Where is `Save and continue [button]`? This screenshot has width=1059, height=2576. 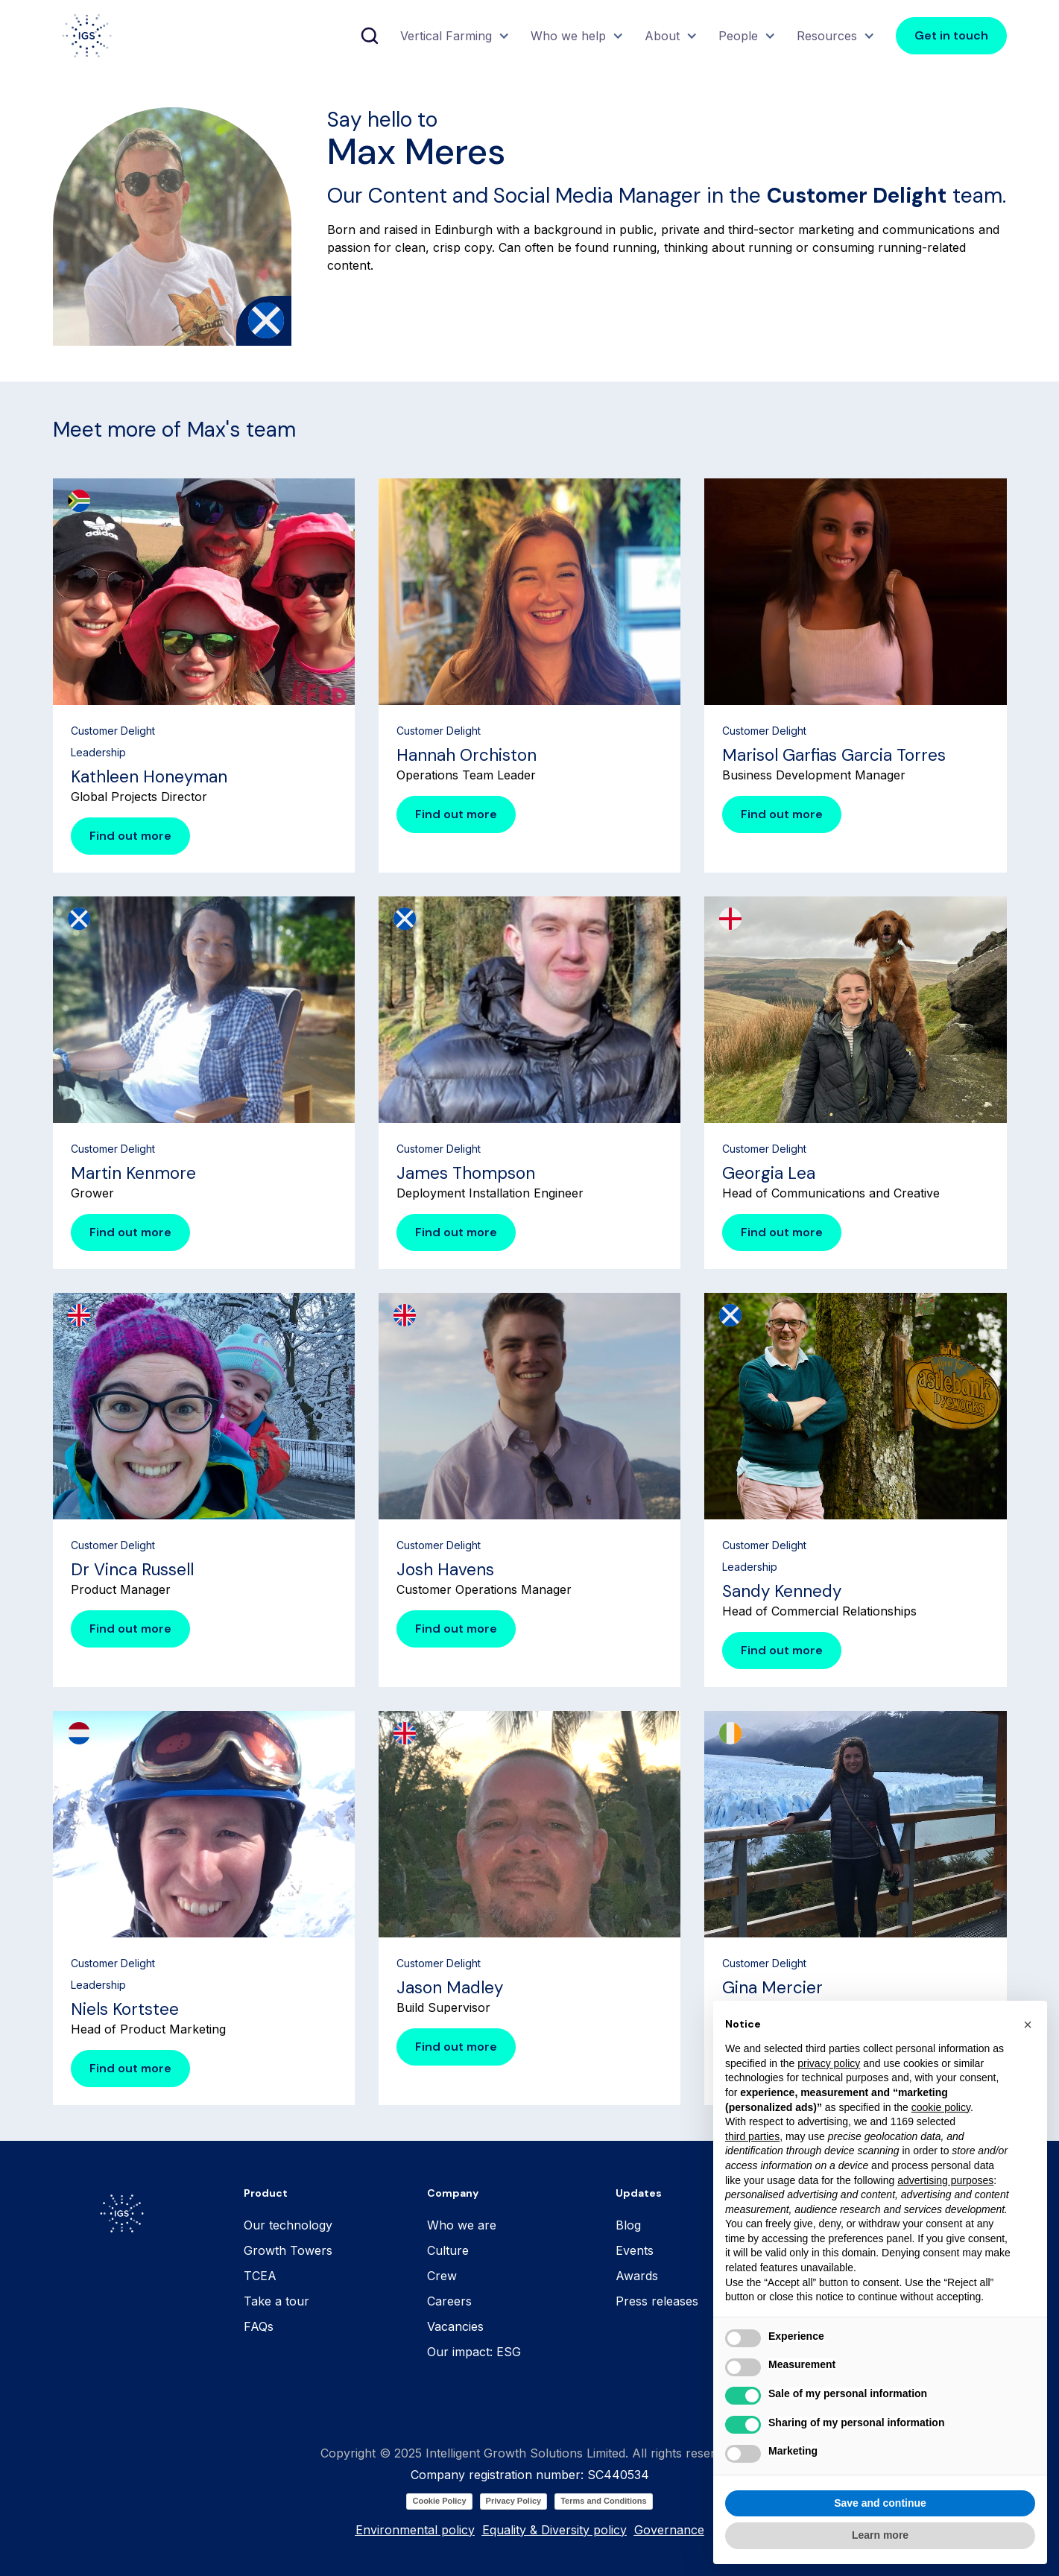 Save and continue [button] is located at coordinates (880, 2538).